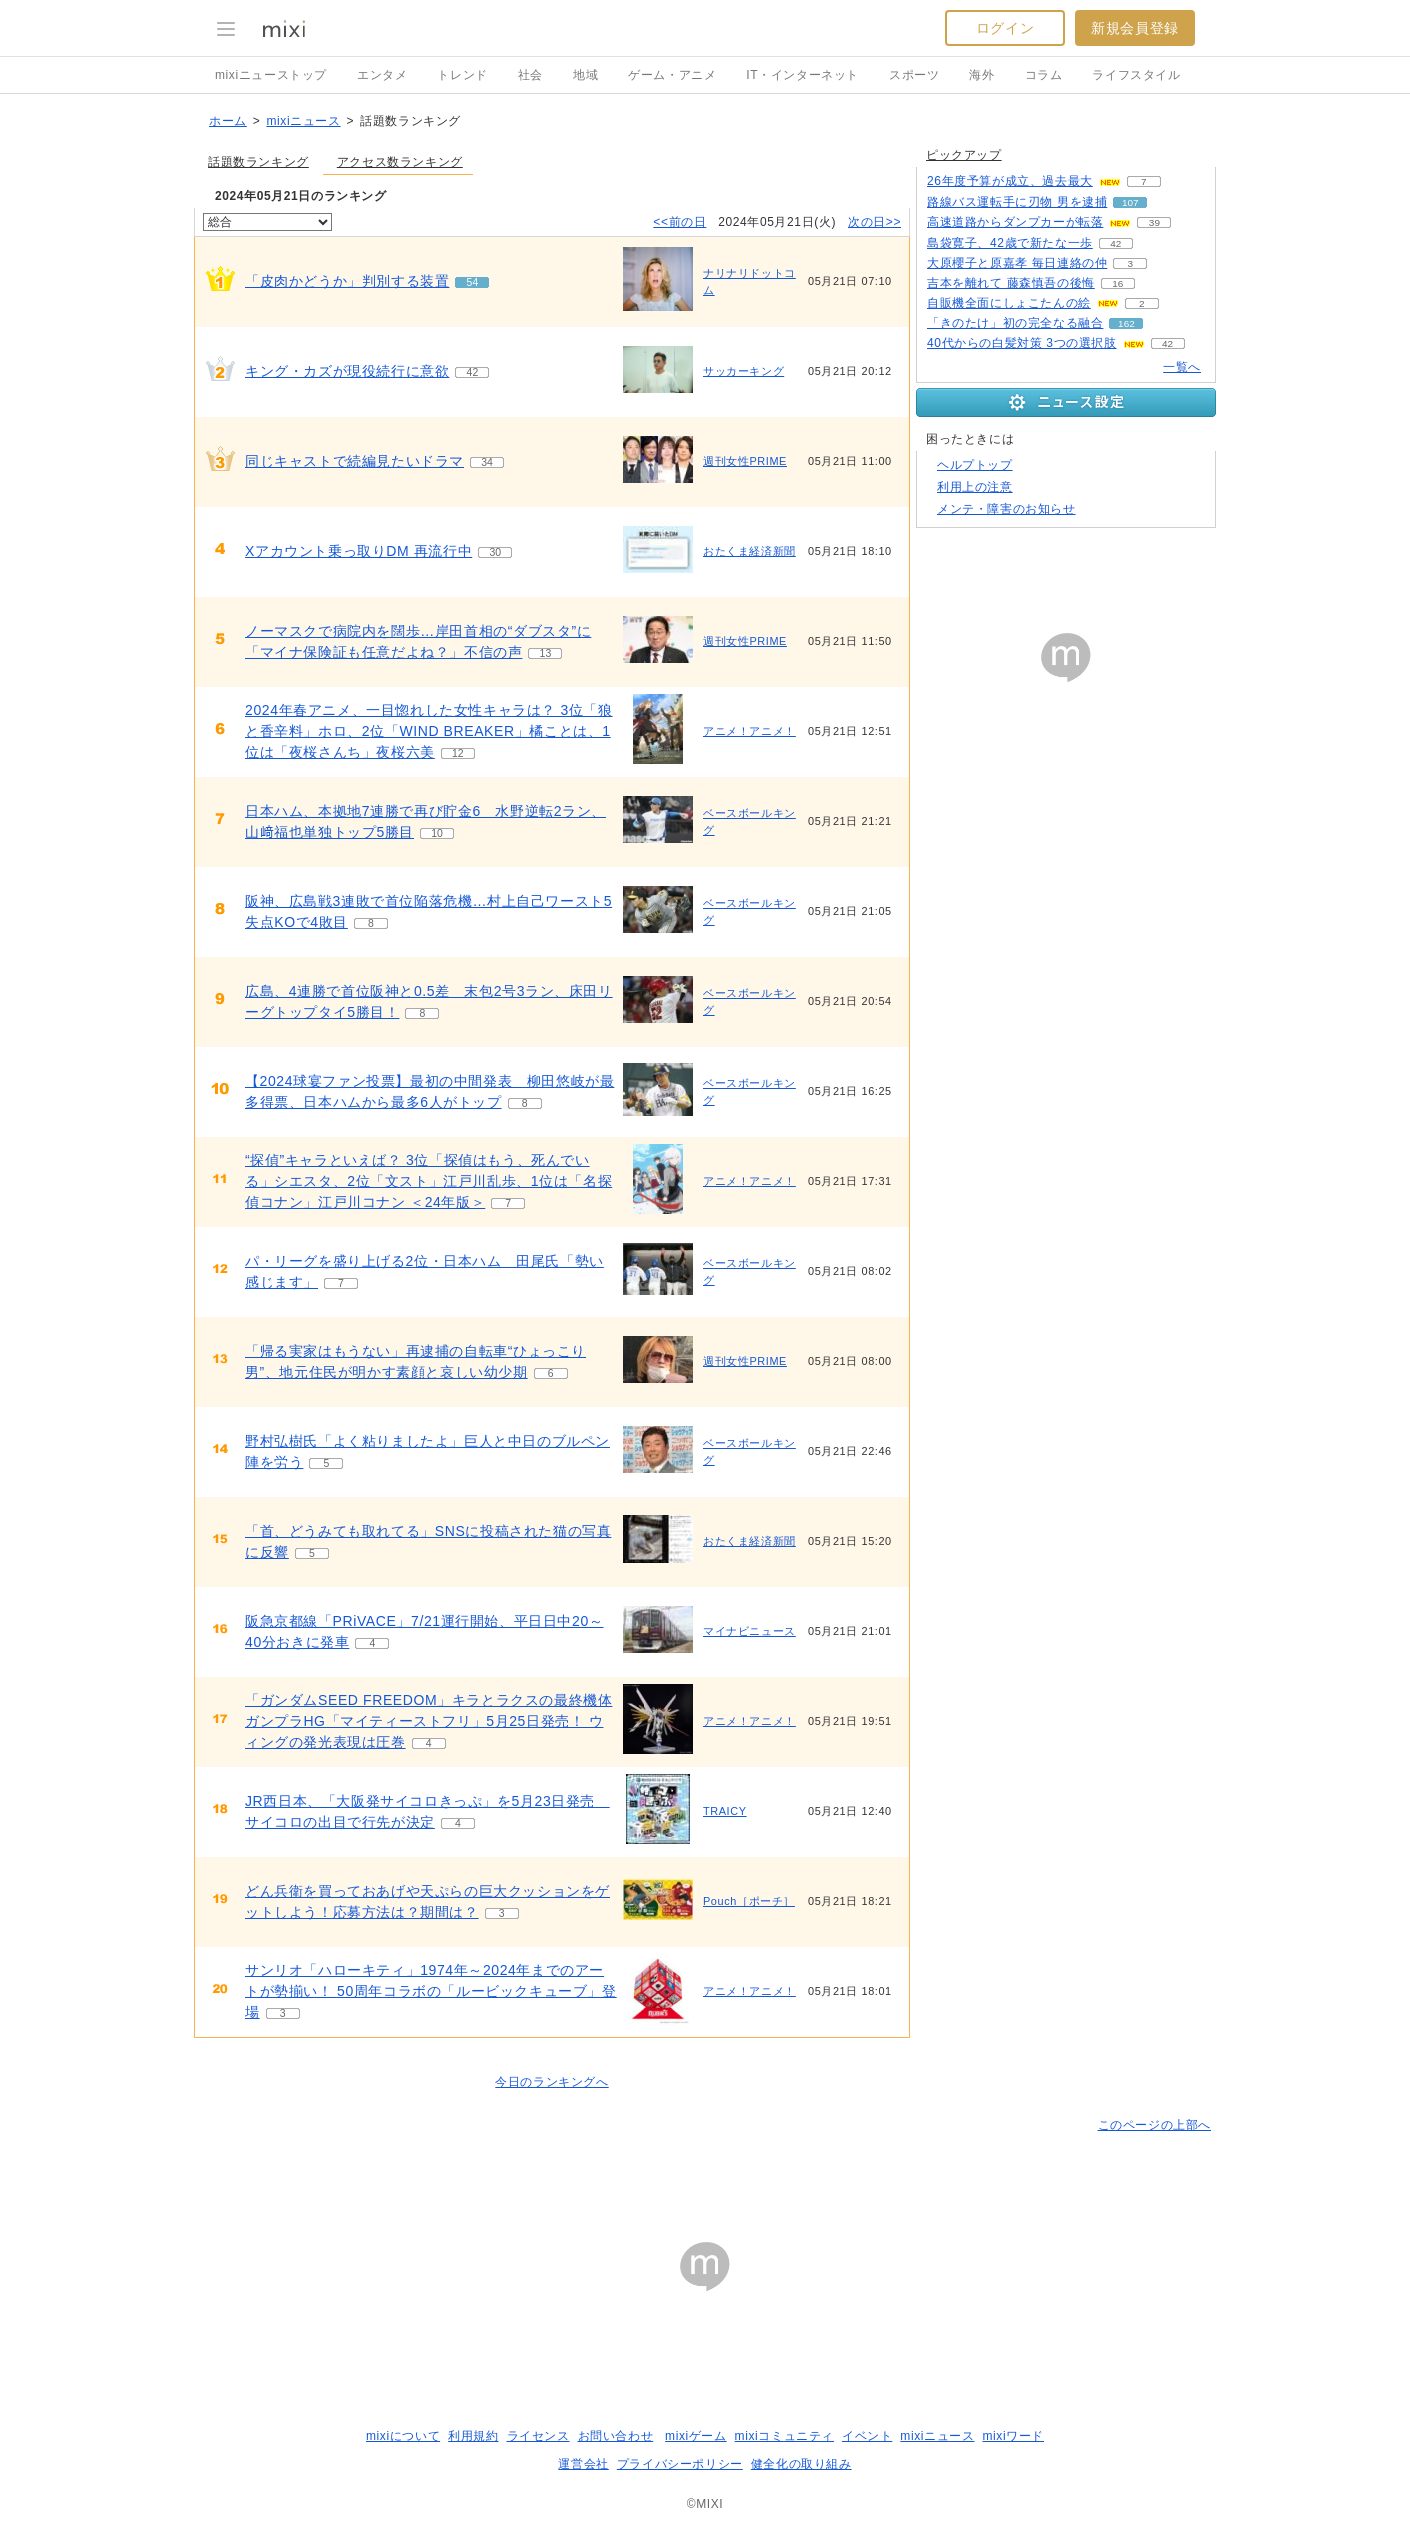 The width and height of the screenshot is (1410, 2529). I want to click on 2024年春アニメ、一目惚れした女性キャラは？ 3位「狼と香辛料」ホロ、2位「WIND BREAKER」橘ことは、1位は「夜桜さんち」夜桜六美, so click(429, 731).